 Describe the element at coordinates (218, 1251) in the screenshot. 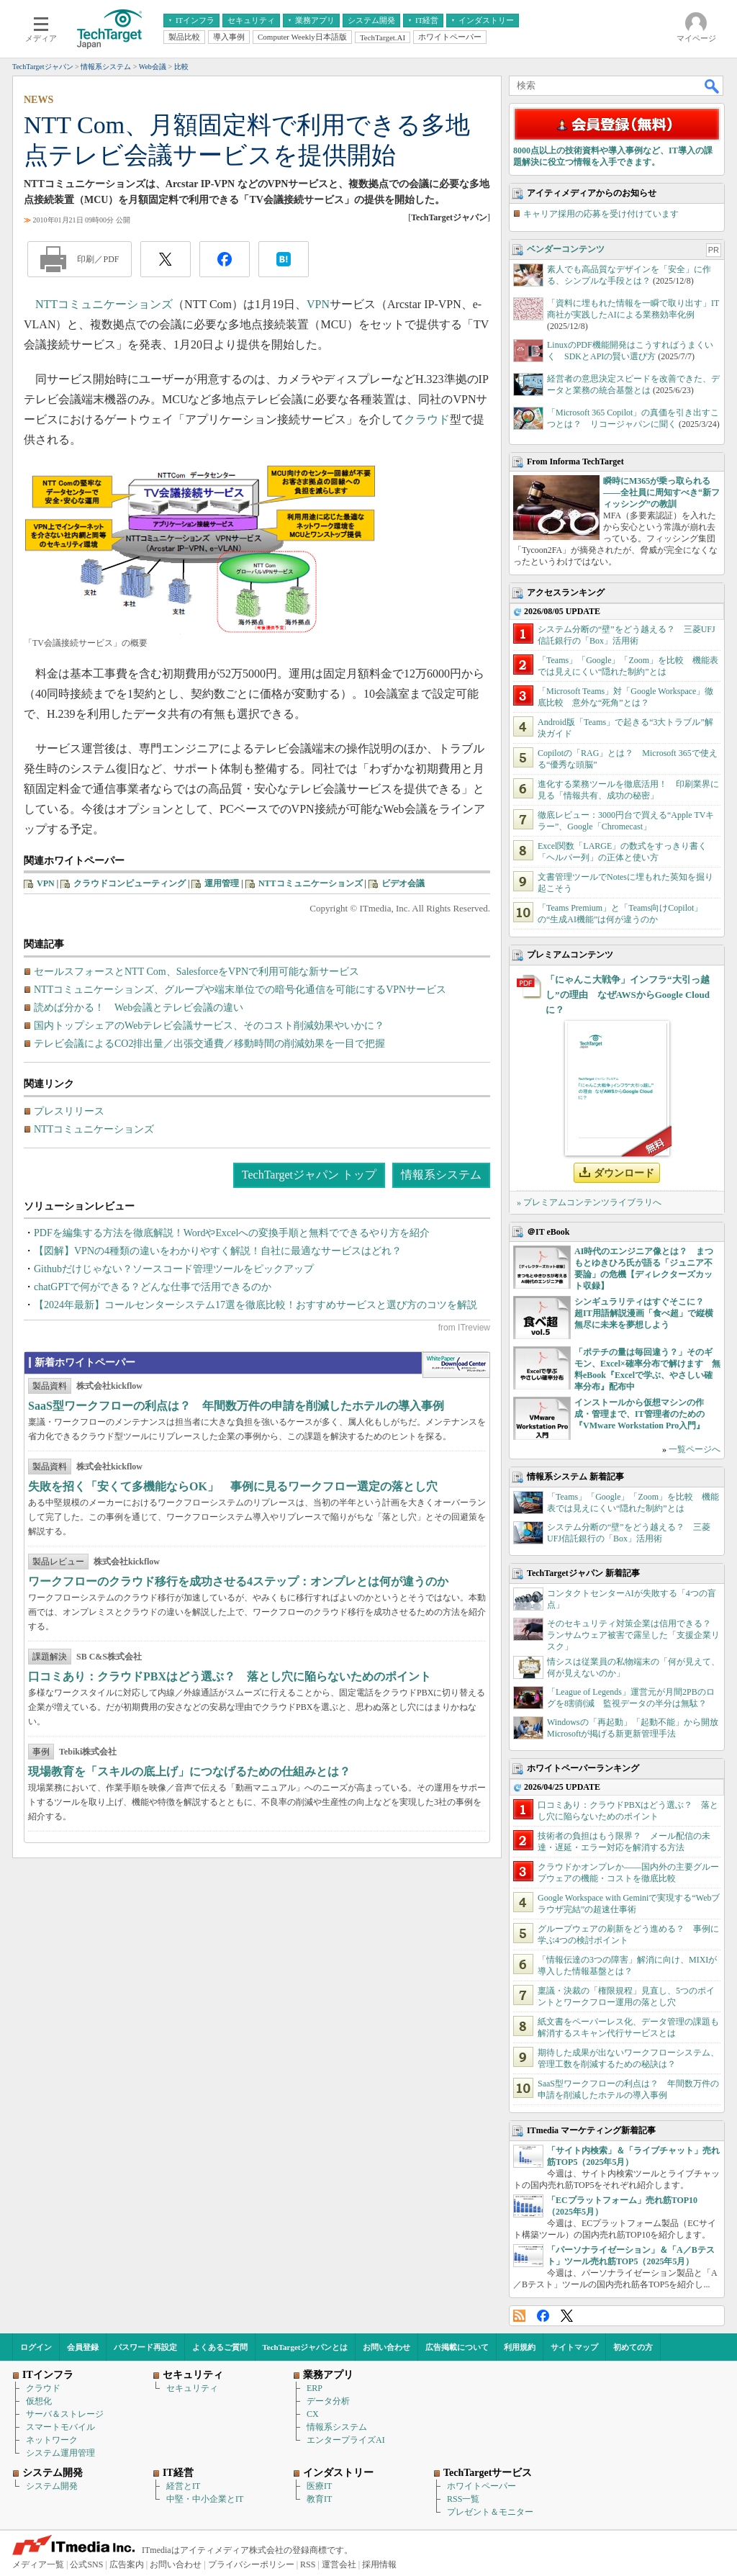

I see `【図解】VPNの4種類の違いをわかりやすく解説！自社に最適なサービスはどれ？` at that location.